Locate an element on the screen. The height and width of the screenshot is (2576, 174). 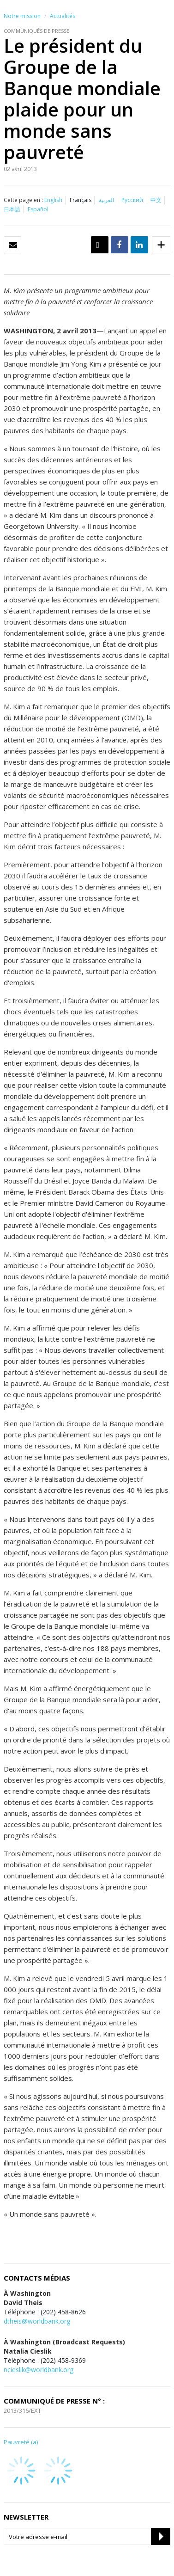
Pauvreté (a) is located at coordinates (21, 2442).